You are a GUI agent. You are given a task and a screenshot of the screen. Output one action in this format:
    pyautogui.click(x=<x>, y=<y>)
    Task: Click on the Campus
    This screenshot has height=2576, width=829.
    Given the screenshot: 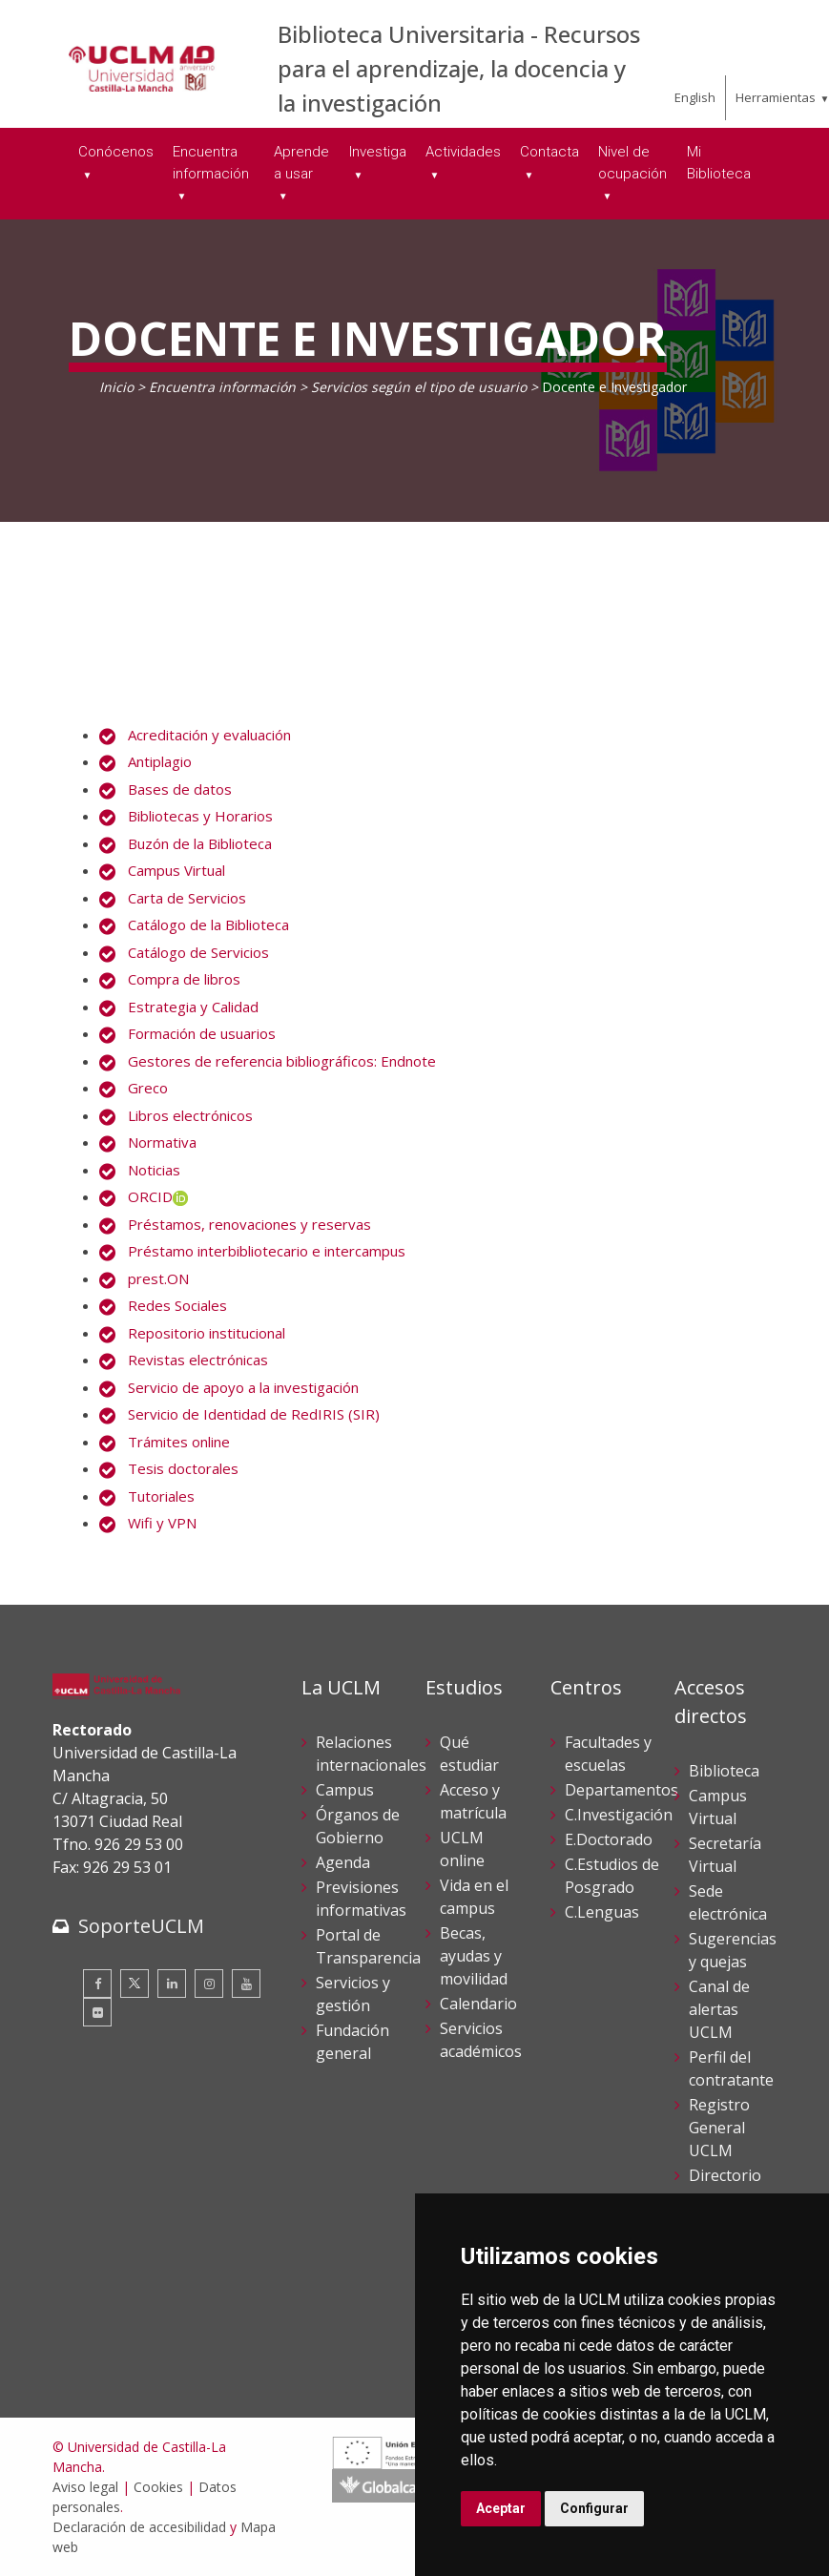 What is the action you would take?
    pyautogui.click(x=345, y=1789)
    